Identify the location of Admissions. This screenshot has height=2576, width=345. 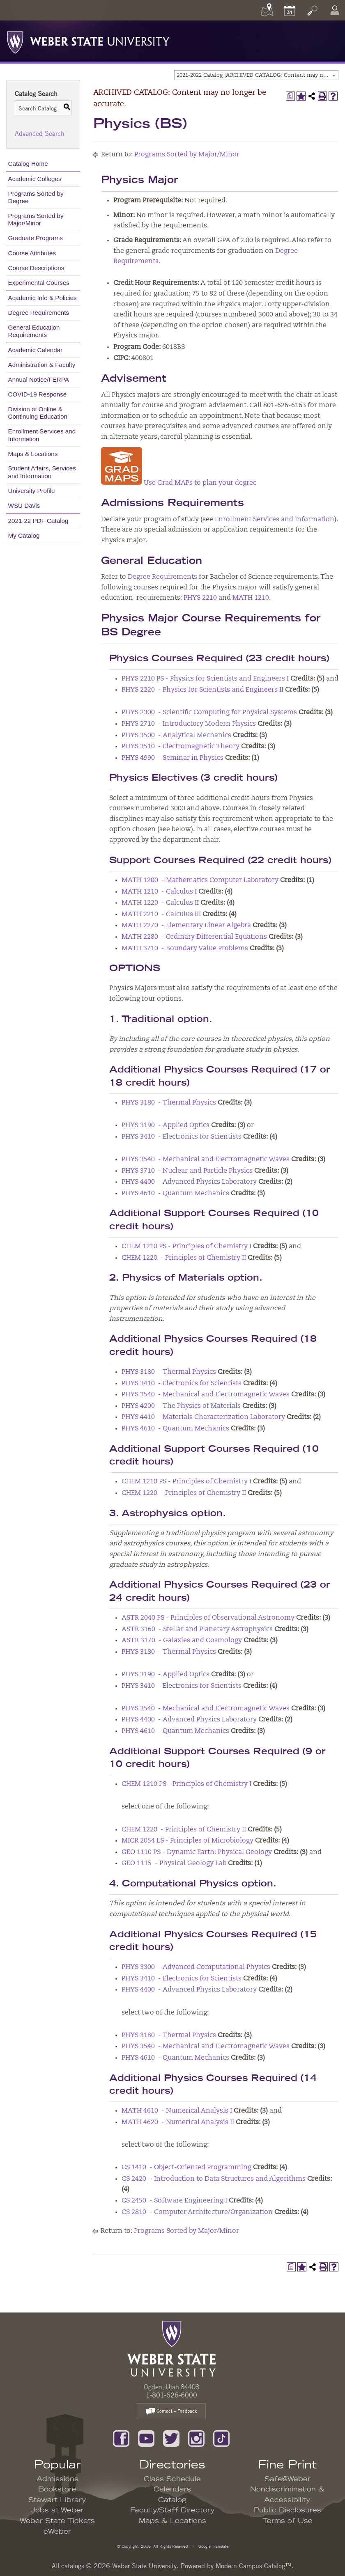
(57, 2479).